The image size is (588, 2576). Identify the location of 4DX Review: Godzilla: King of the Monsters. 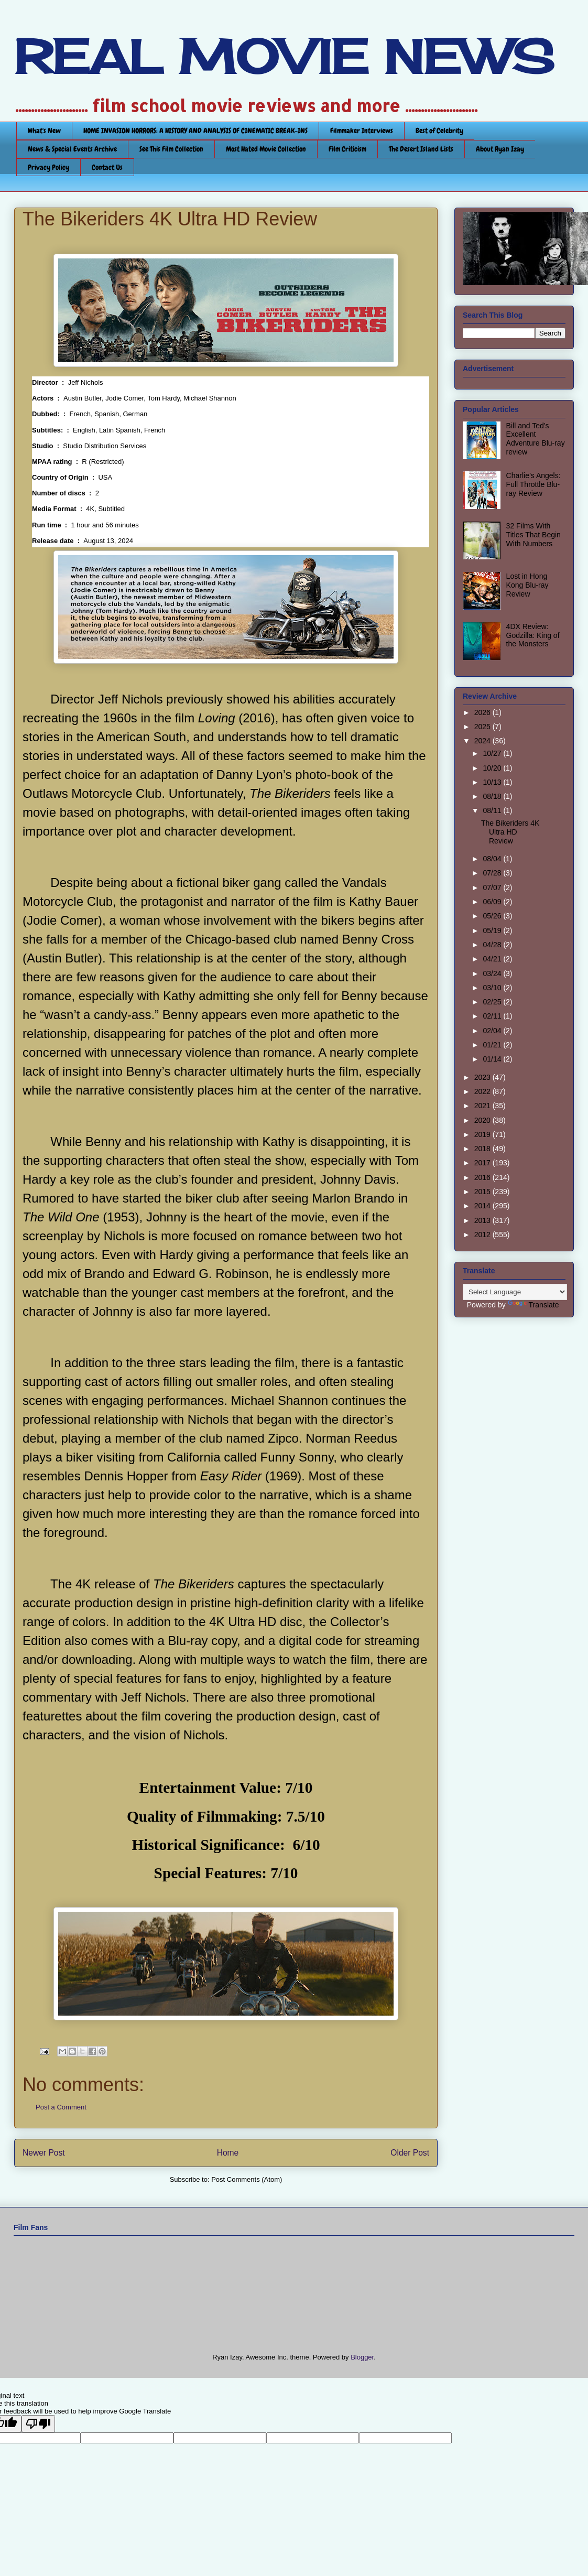
(533, 635).